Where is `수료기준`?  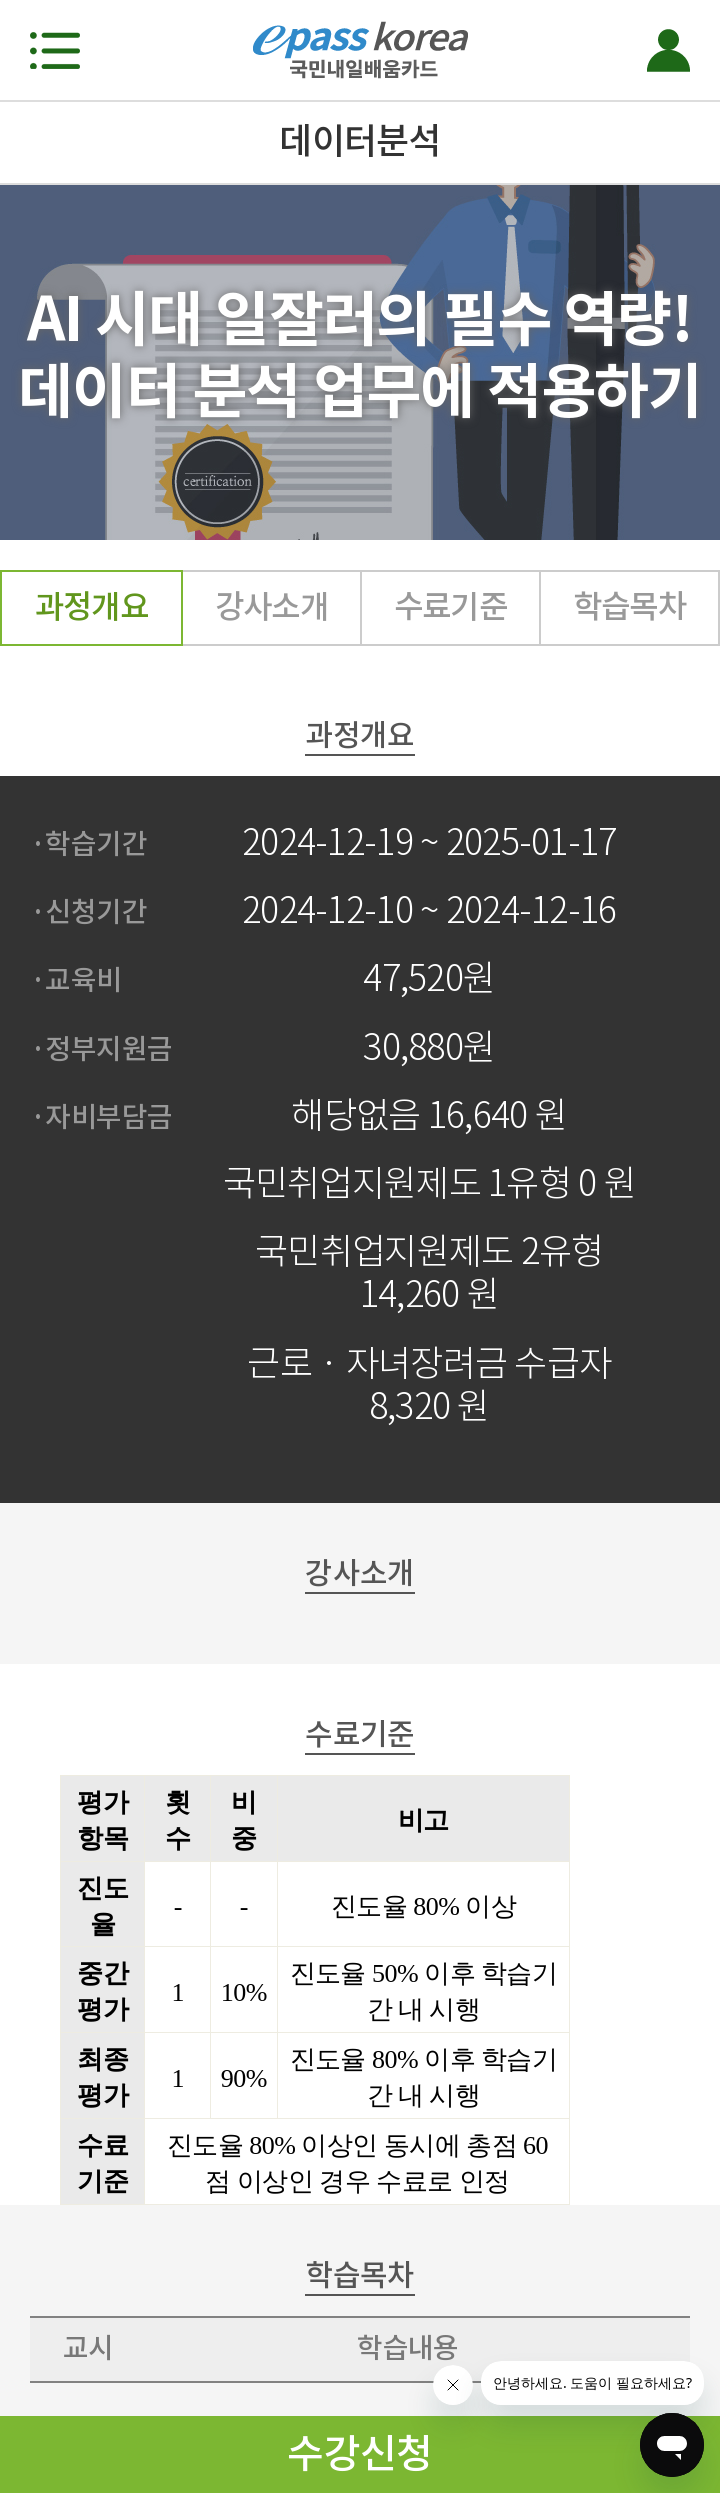 수료기준 is located at coordinates (451, 606).